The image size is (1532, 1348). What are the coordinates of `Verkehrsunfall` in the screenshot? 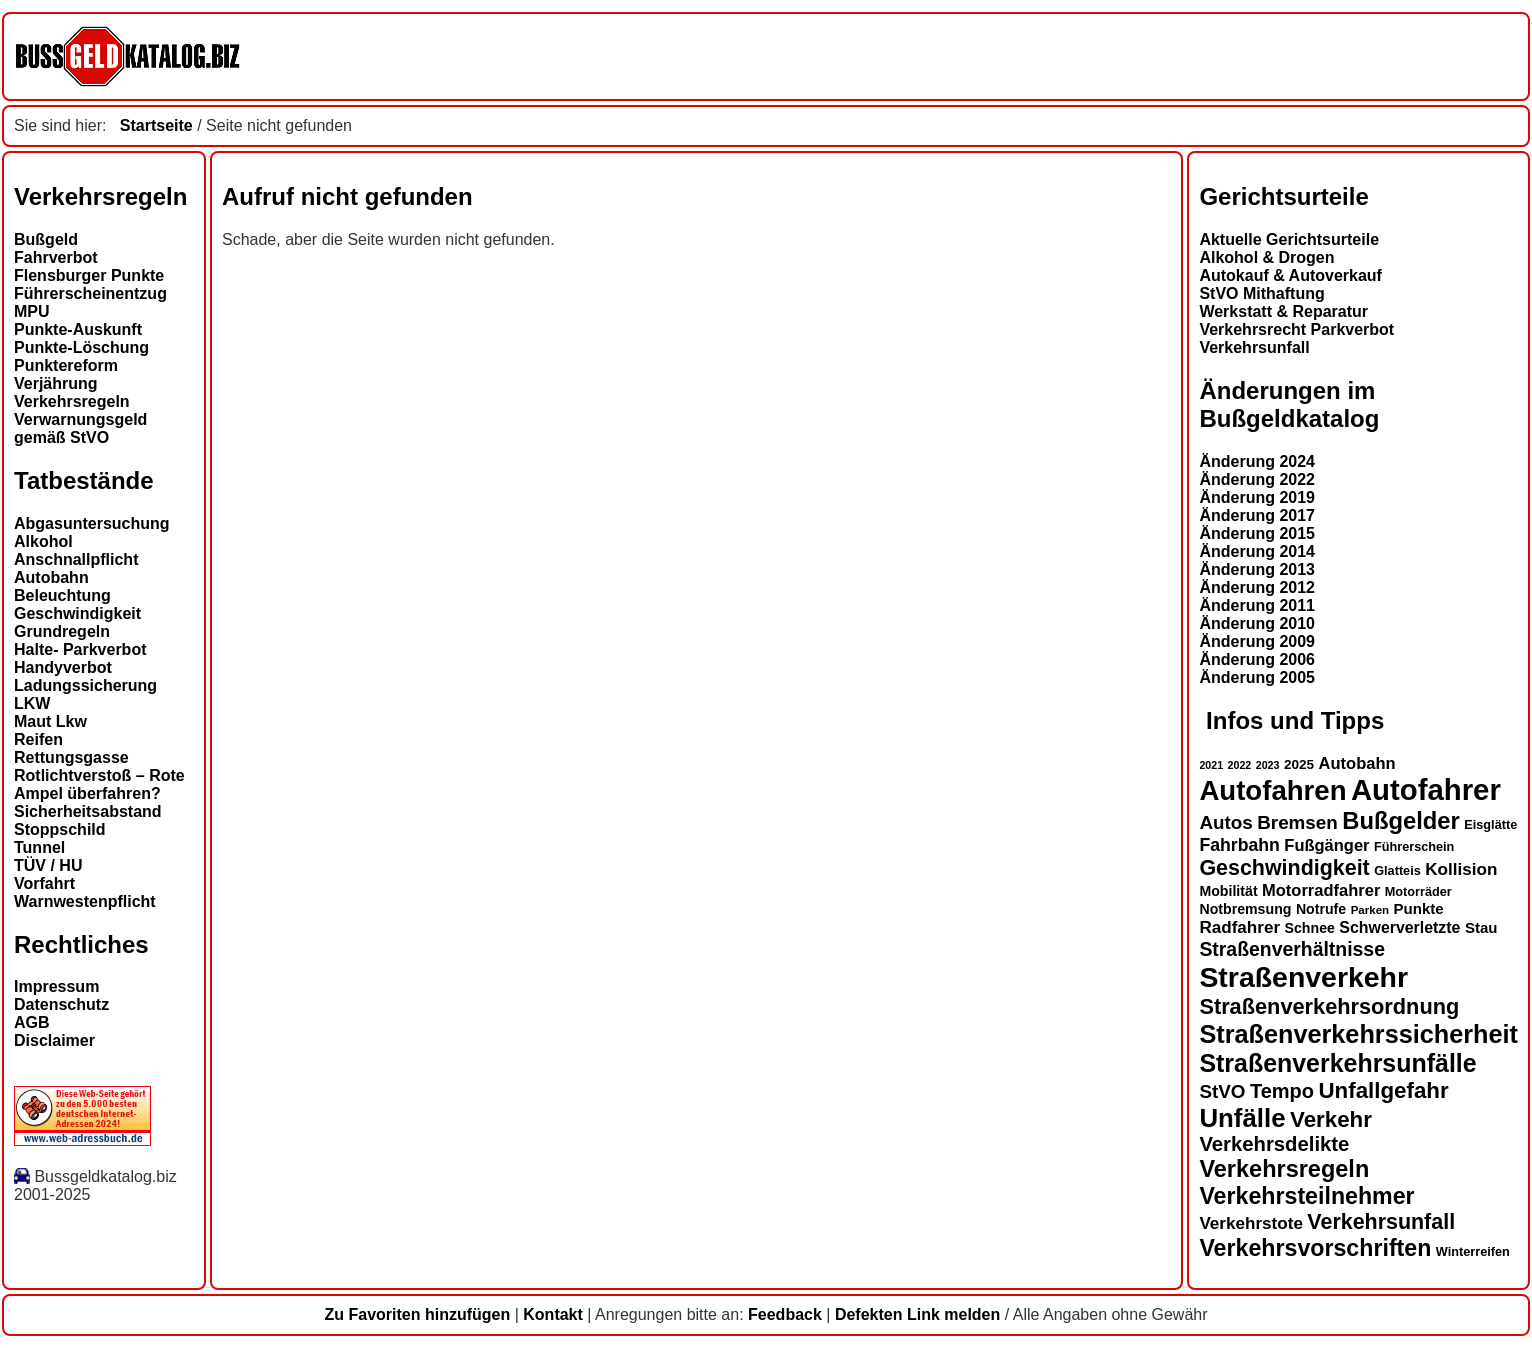 It's located at (1254, 347).